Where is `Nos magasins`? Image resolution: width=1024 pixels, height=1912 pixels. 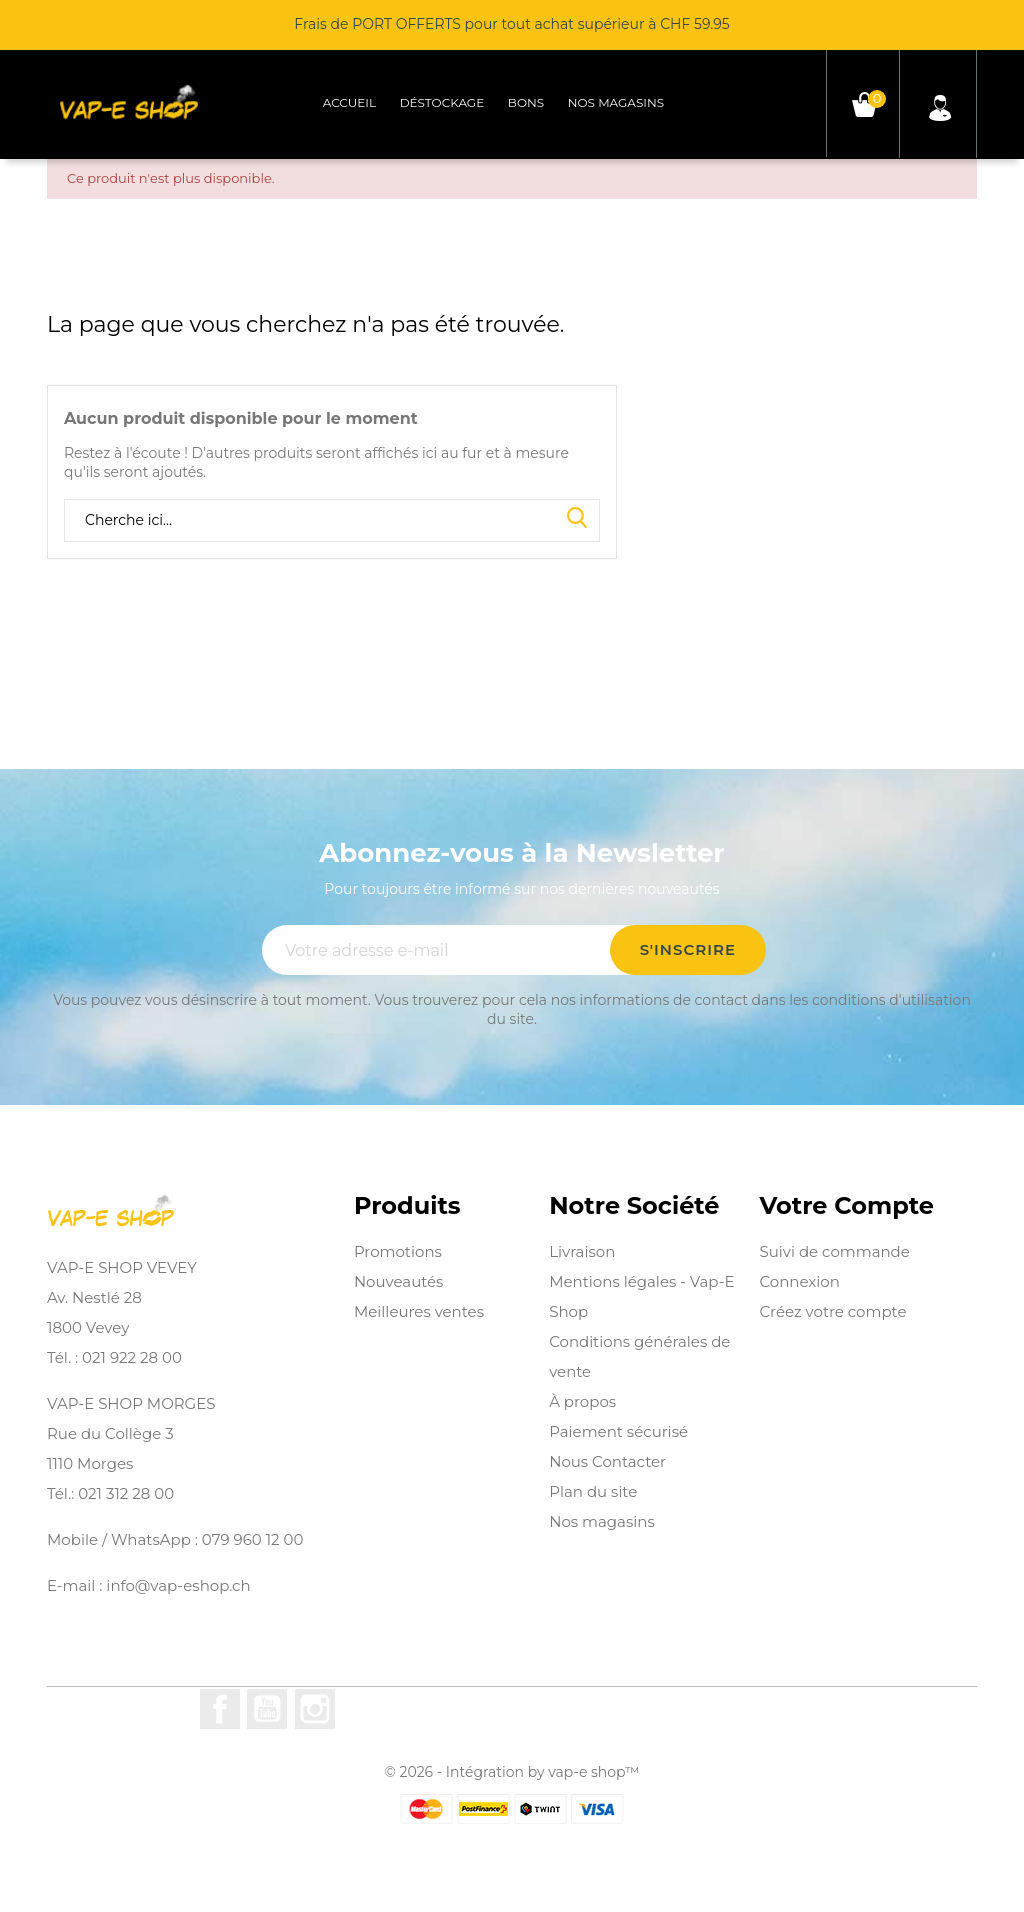
Nos magasins is located at coordinates (616, 102).